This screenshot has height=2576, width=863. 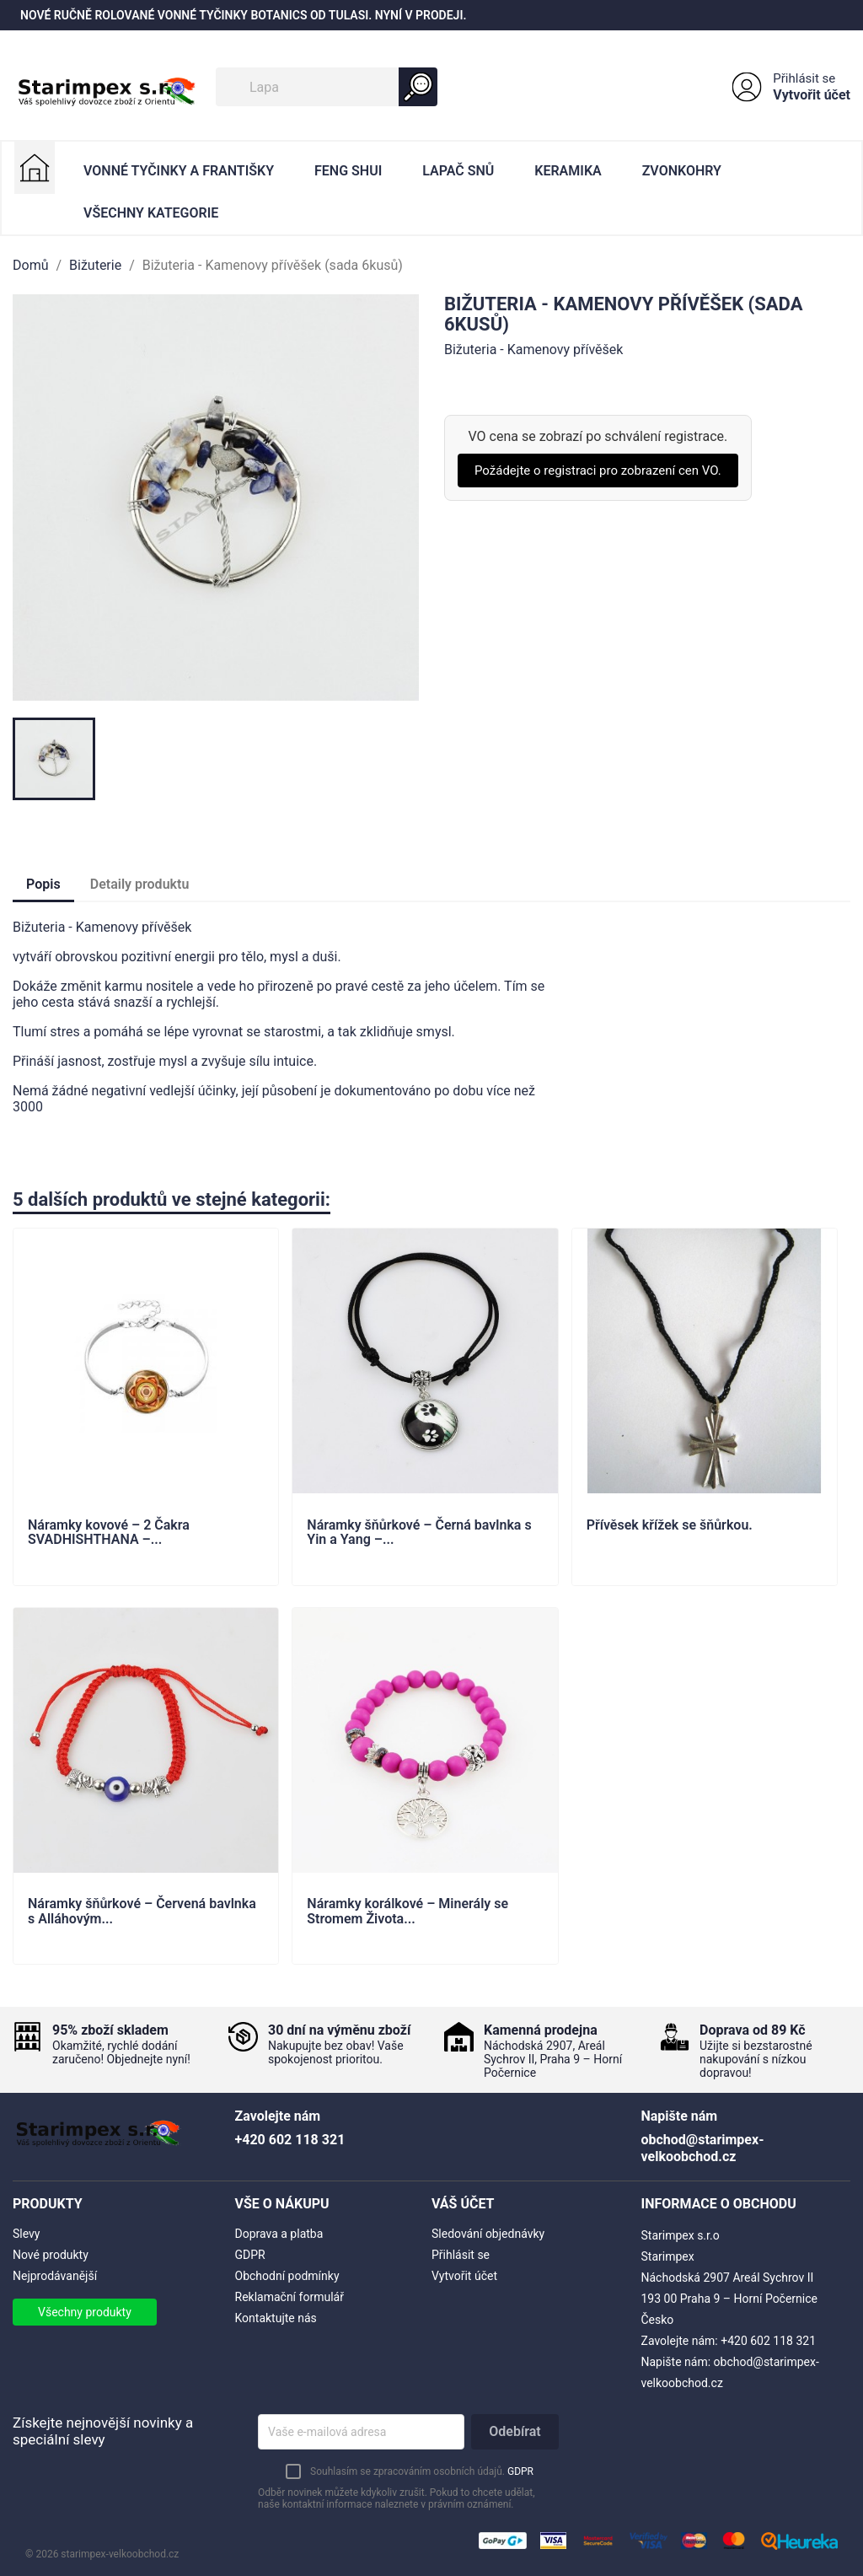 I want to click on Přihlásit se, so click(x=804, y=78).